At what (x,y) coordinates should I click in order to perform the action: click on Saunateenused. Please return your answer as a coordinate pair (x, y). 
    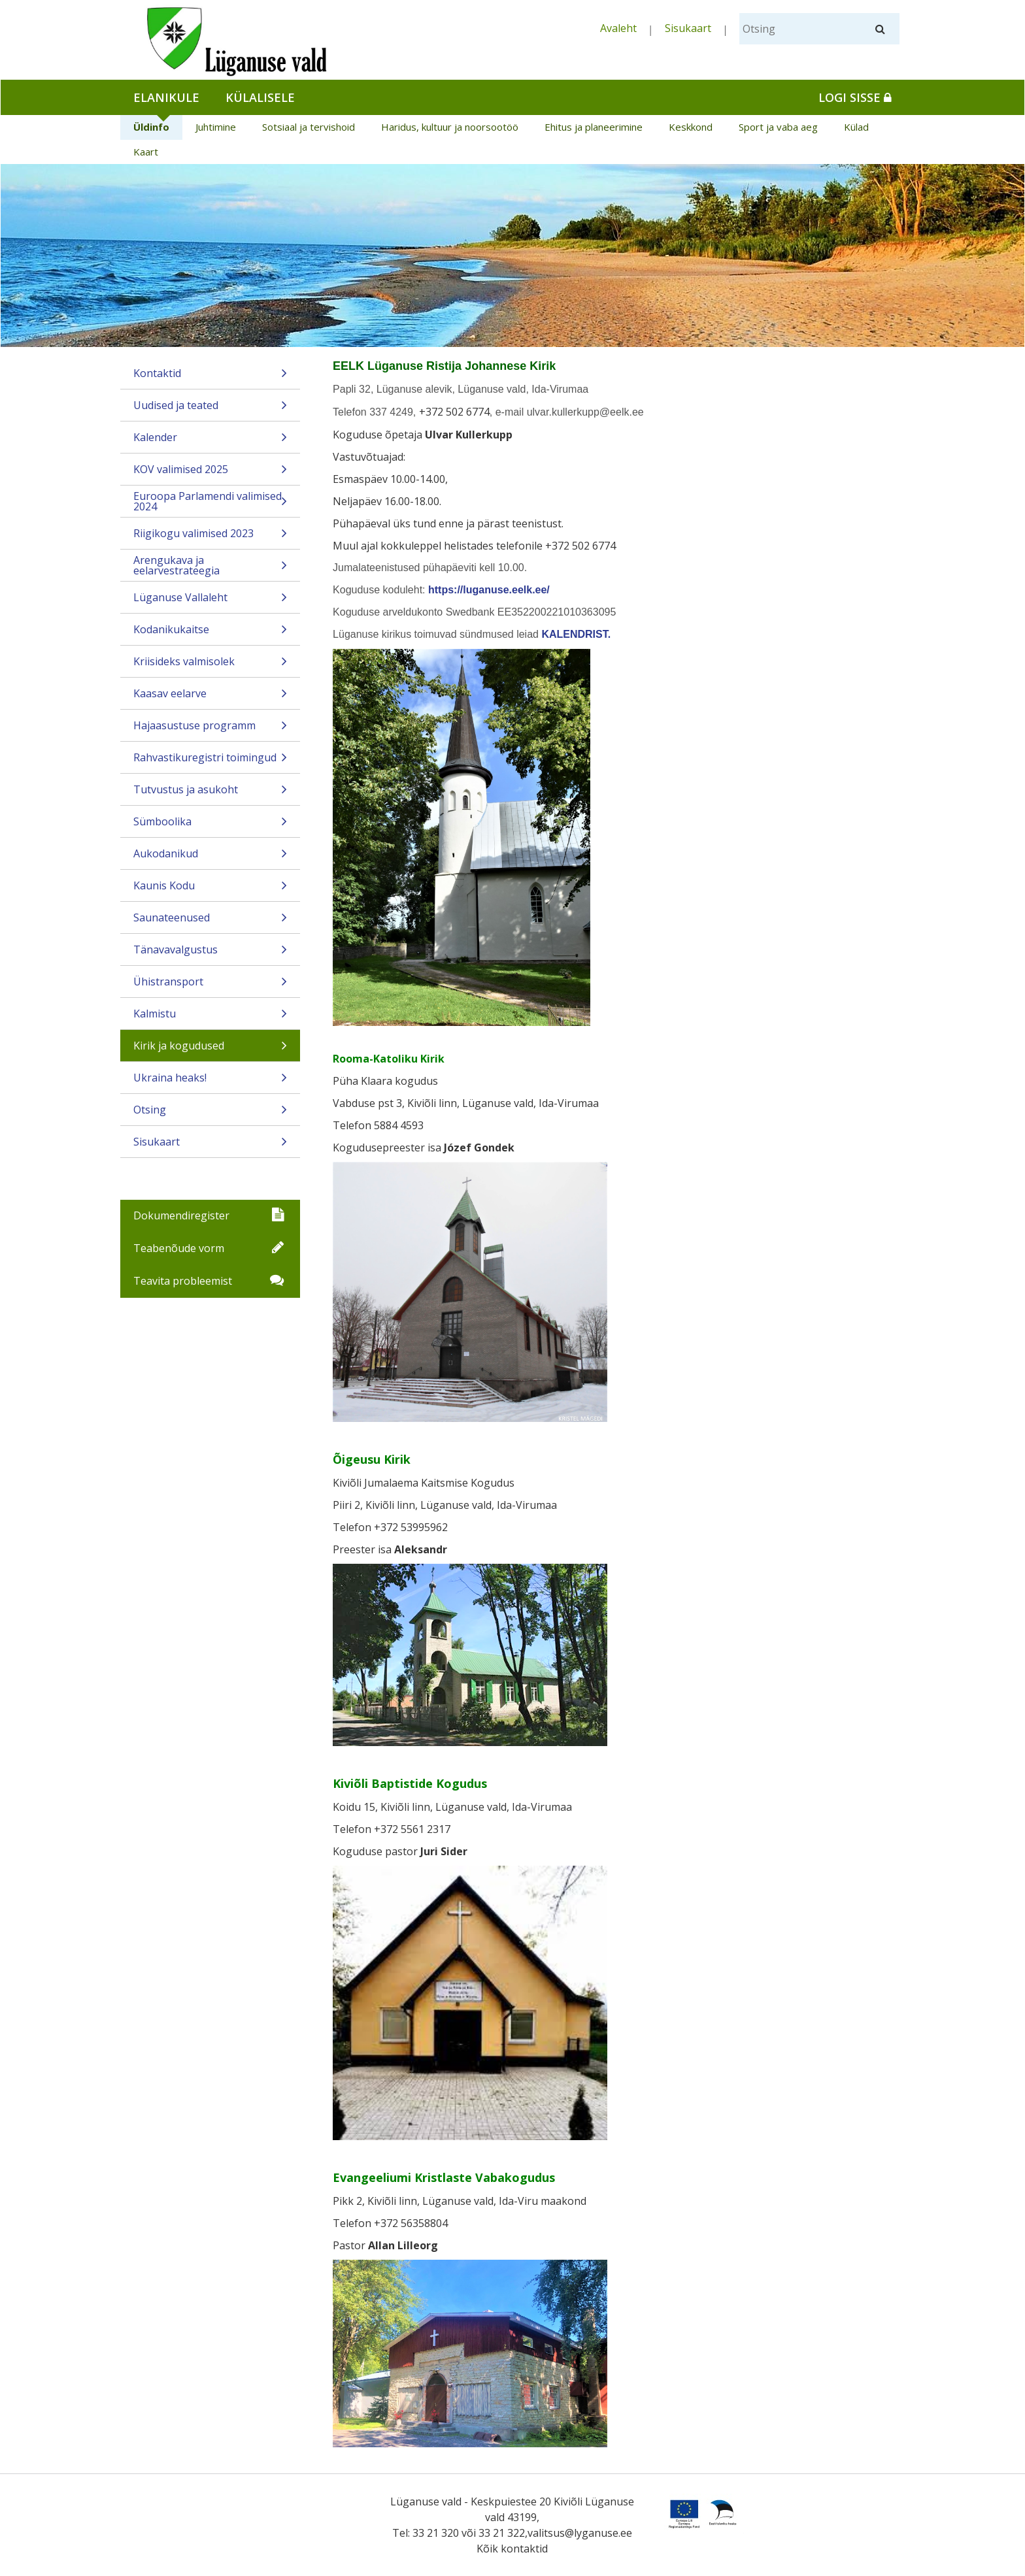
    Looking at the image, I should click on (210, 921).